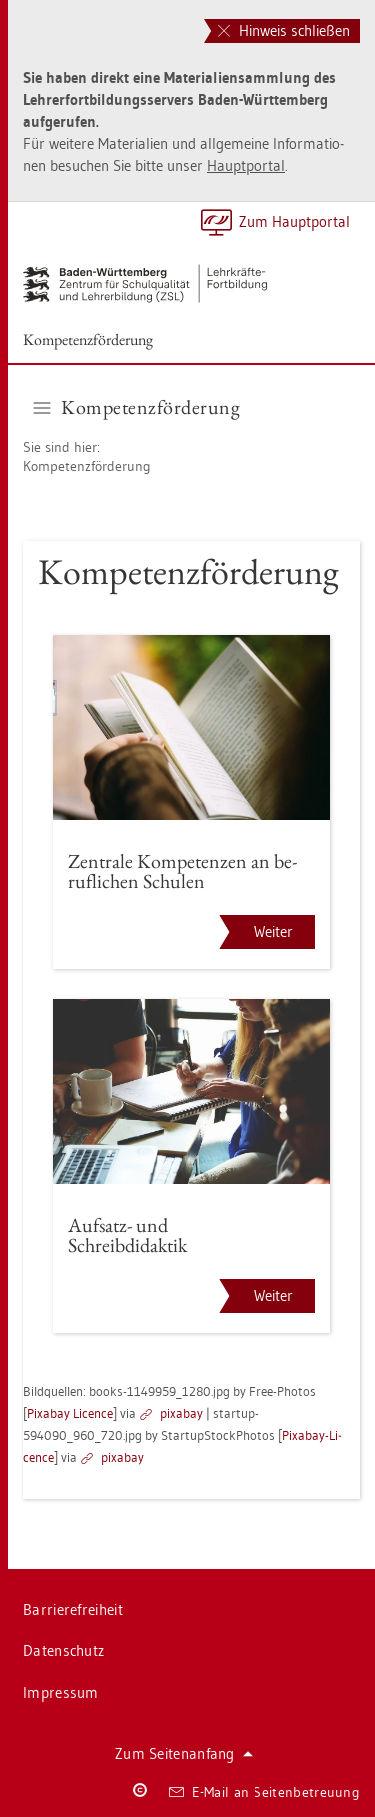 This screenshot has width=375, height=1817. I want to click on Haupt­por­tal, so click(246, 165).